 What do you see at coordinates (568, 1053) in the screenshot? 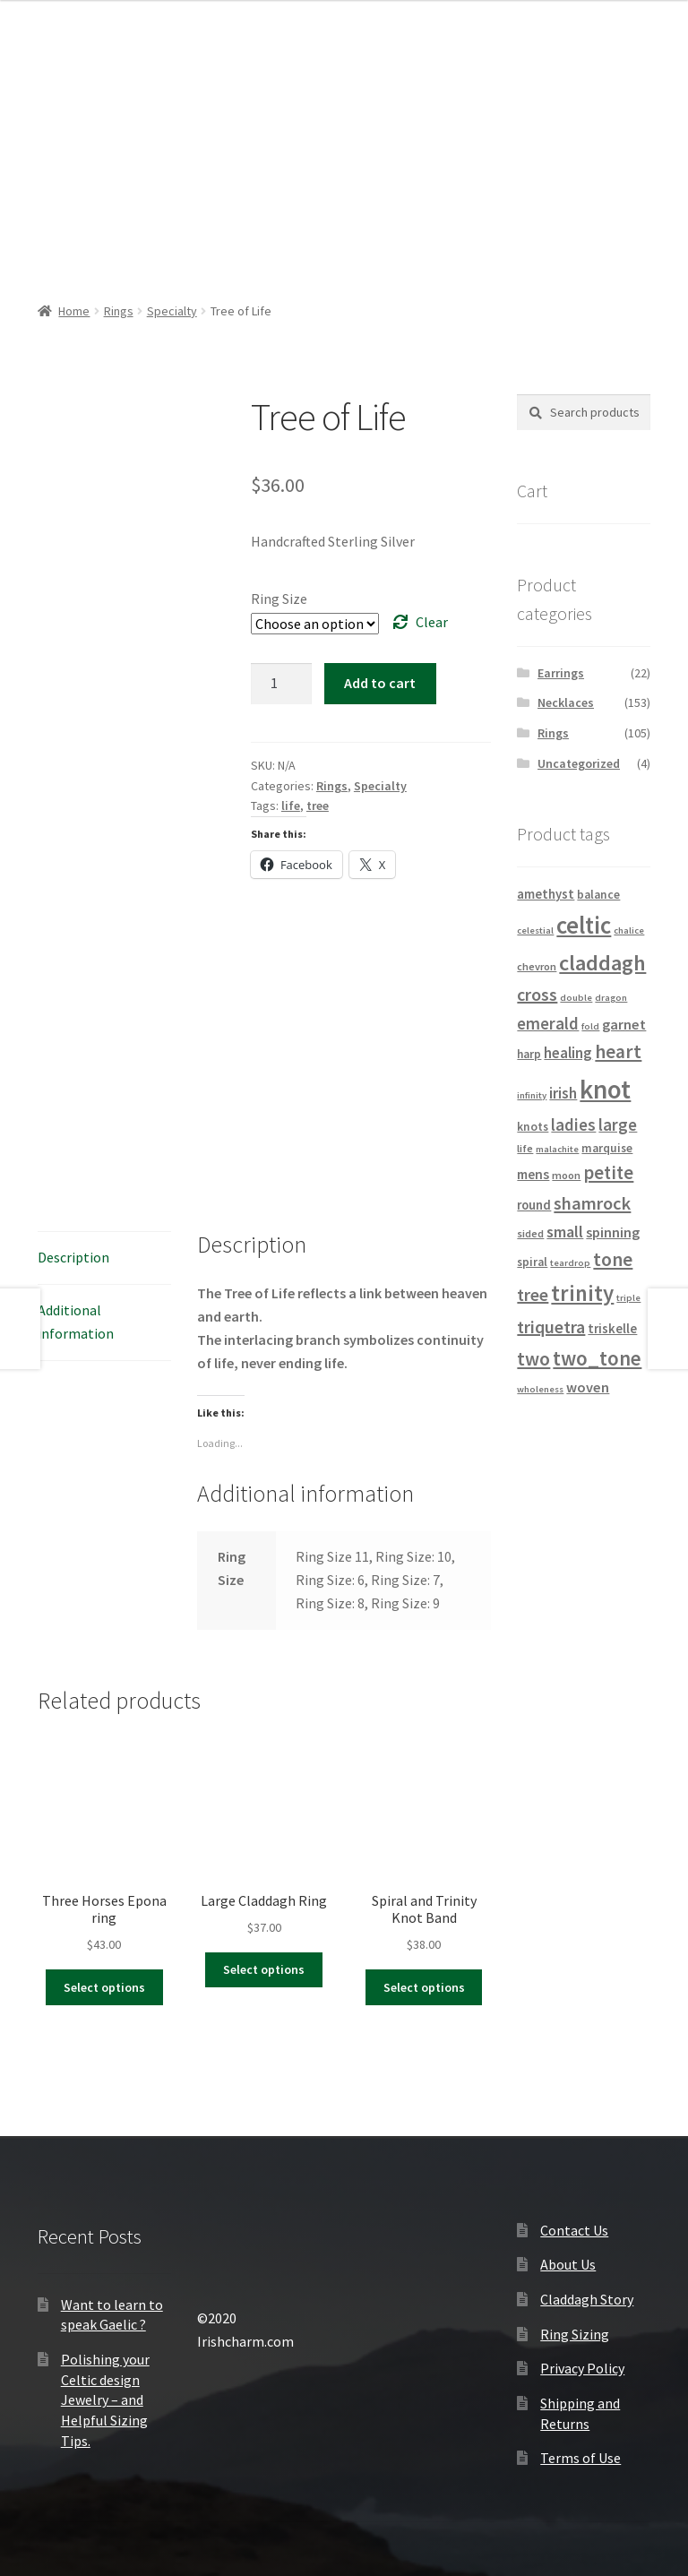
I see `healing [healing (9 products)]` at bounding box center [568, 1053].